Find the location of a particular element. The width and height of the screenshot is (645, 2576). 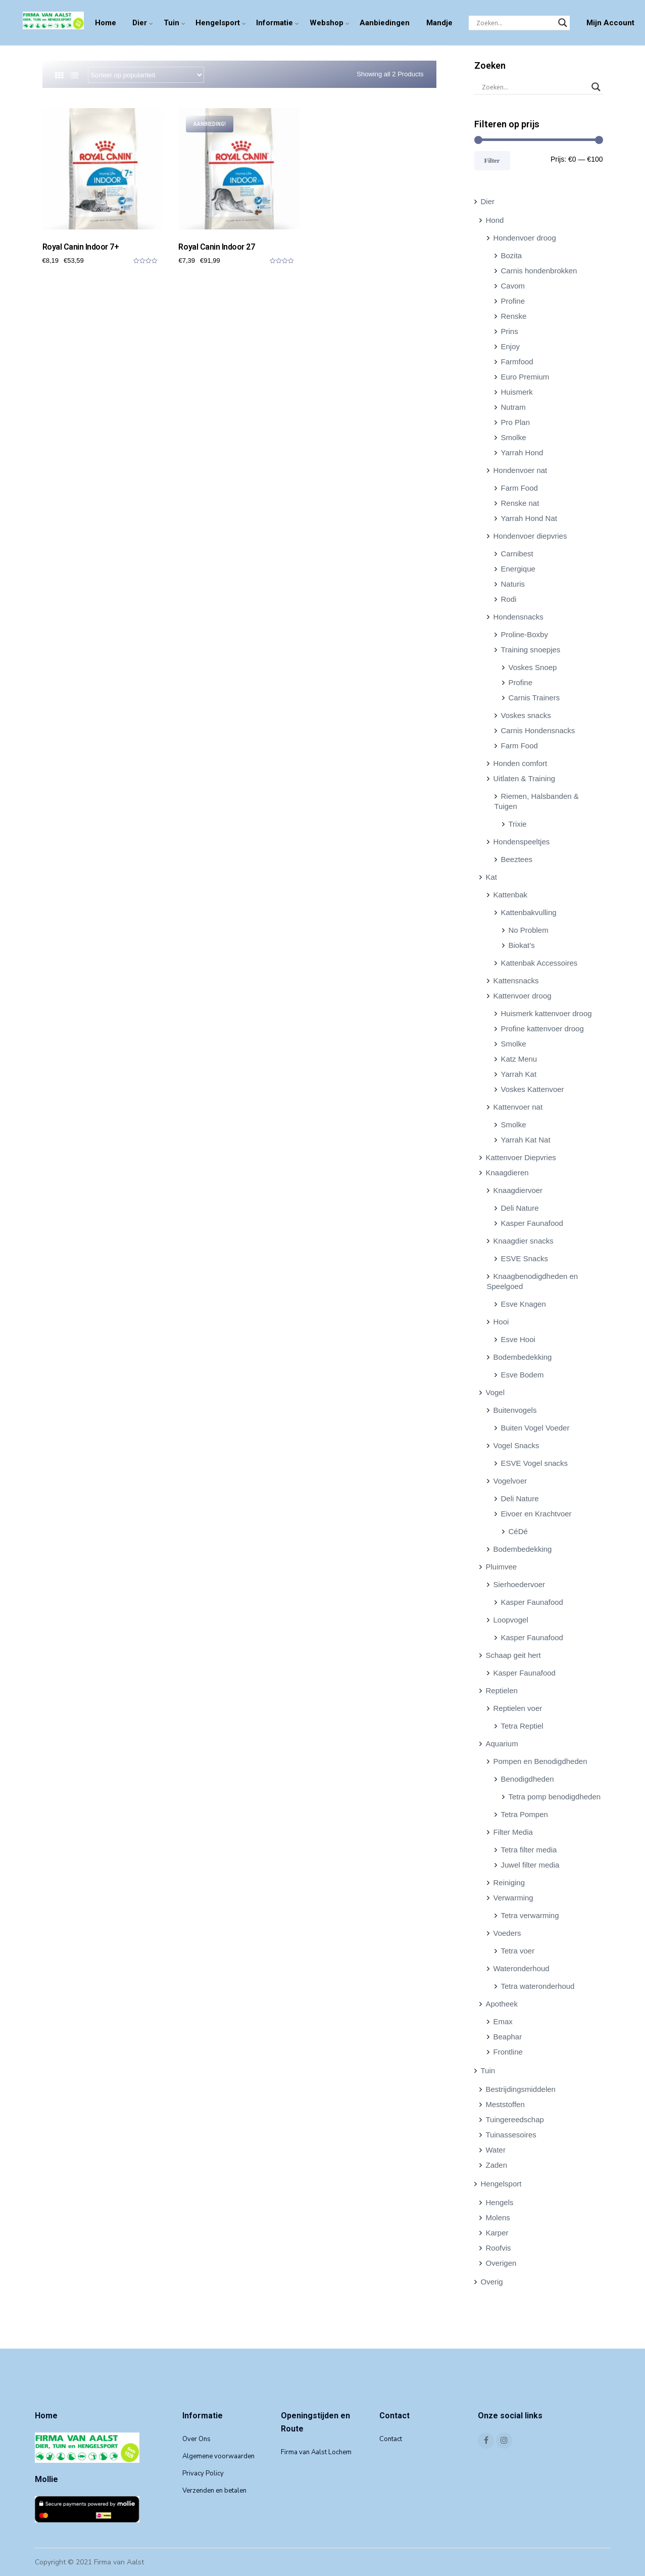

Nutram is located at coordinates (513, 407).